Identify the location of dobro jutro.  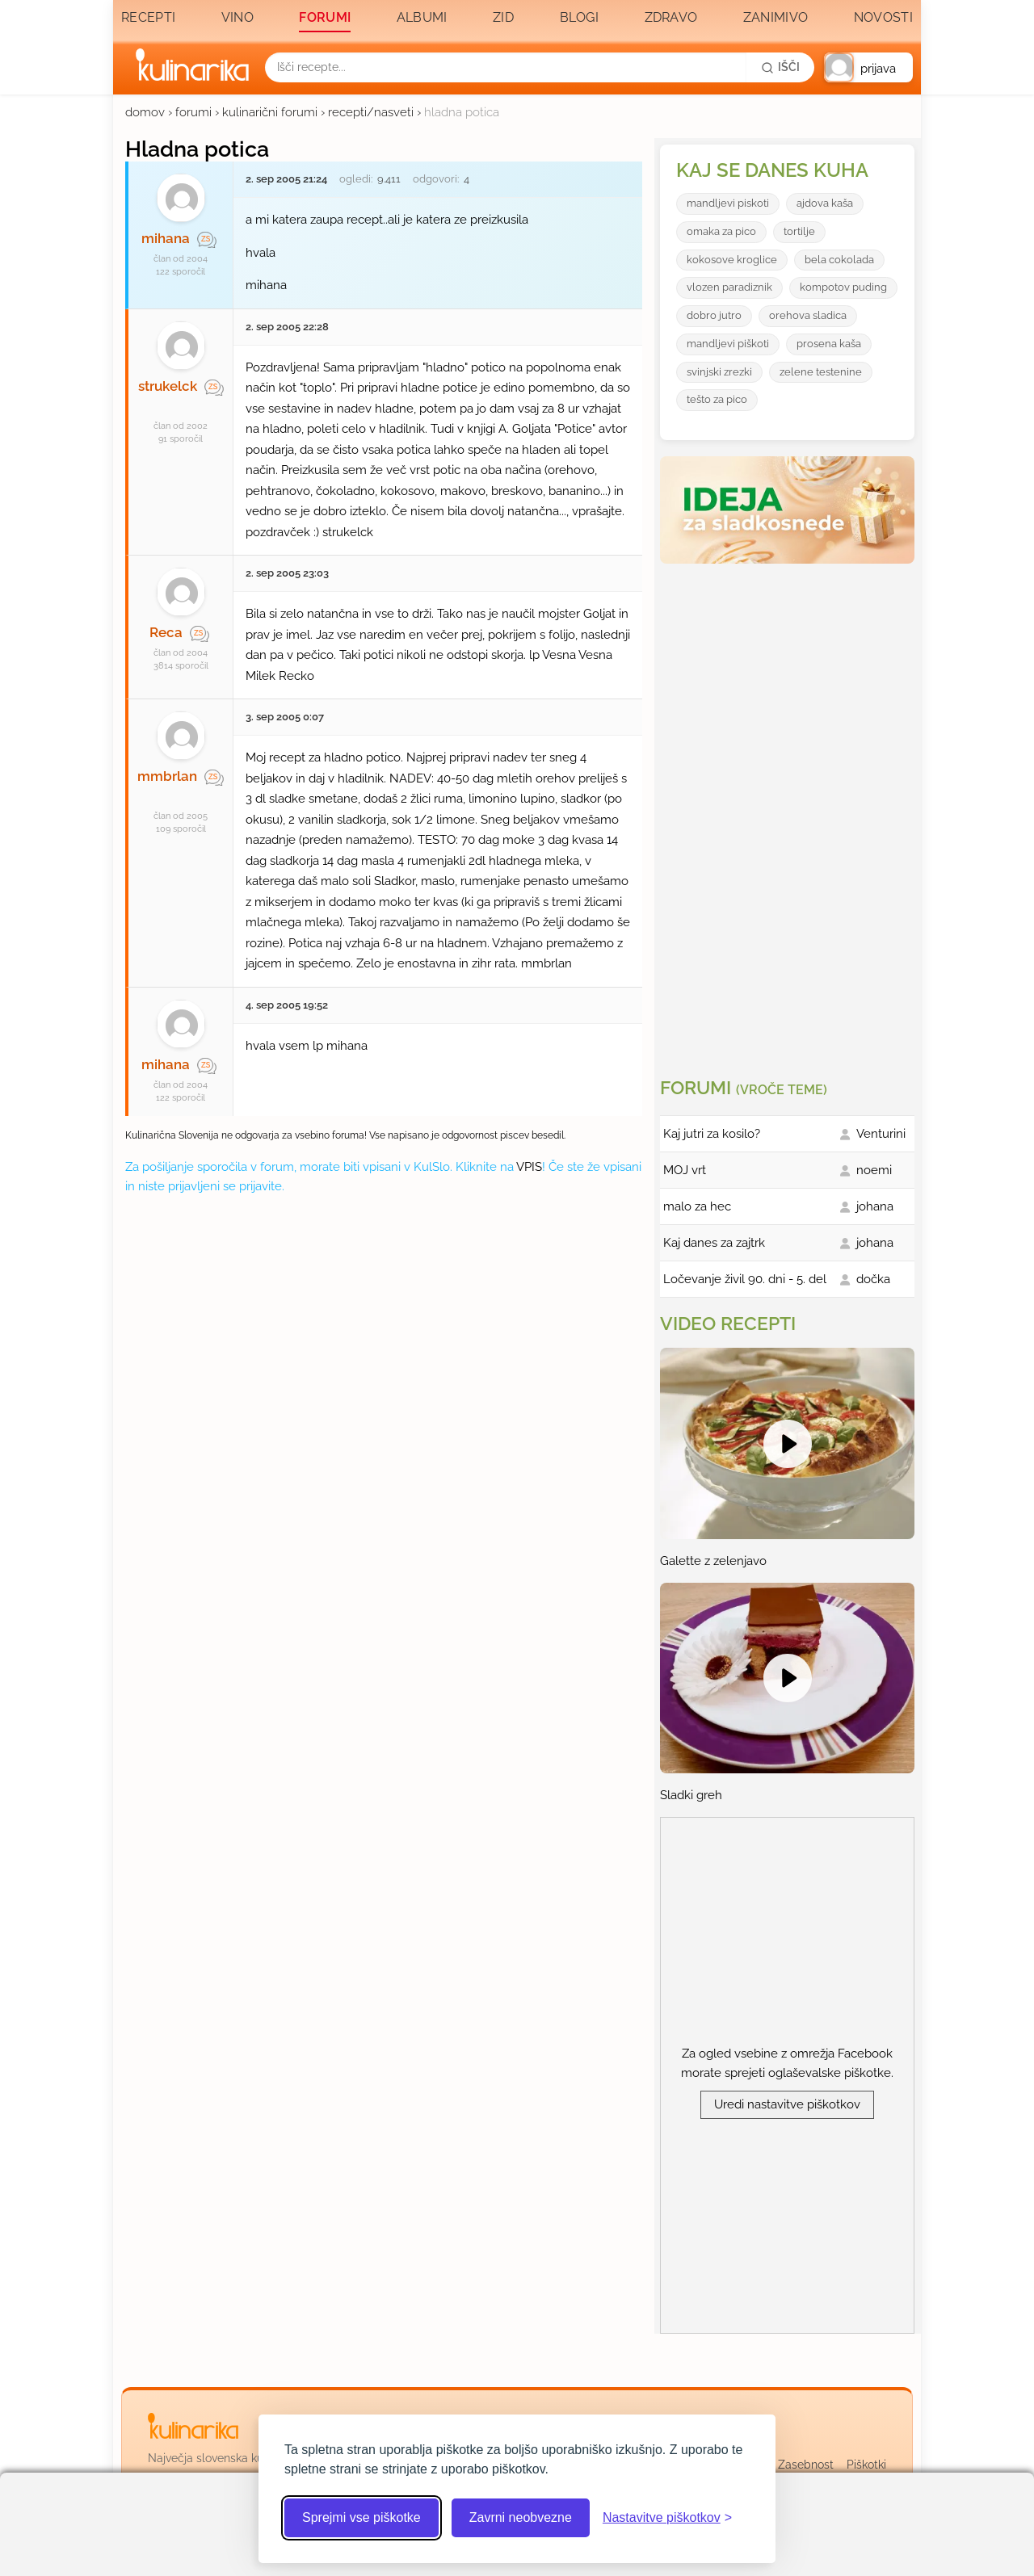
(714, 315).